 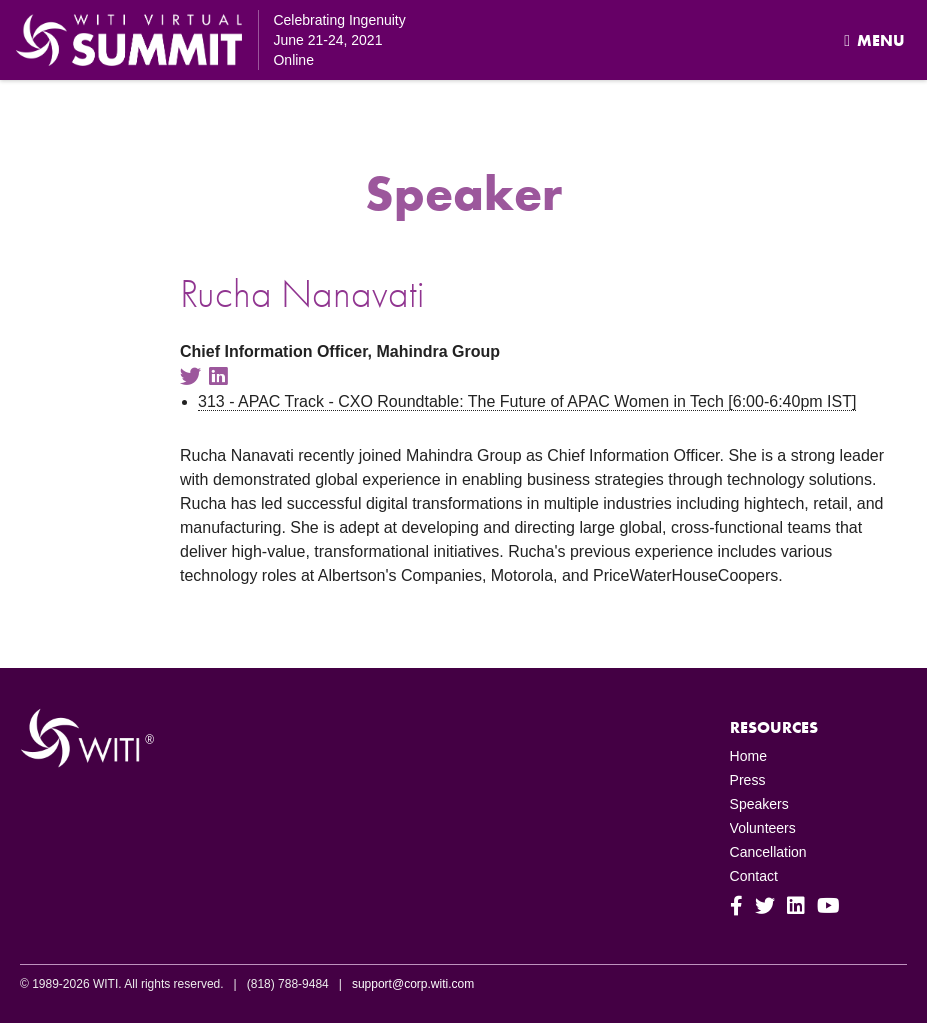 What do you see at coordinates (763, 828) in the screenshot?
I see `Volunteers` at bounding box center [763, 828].